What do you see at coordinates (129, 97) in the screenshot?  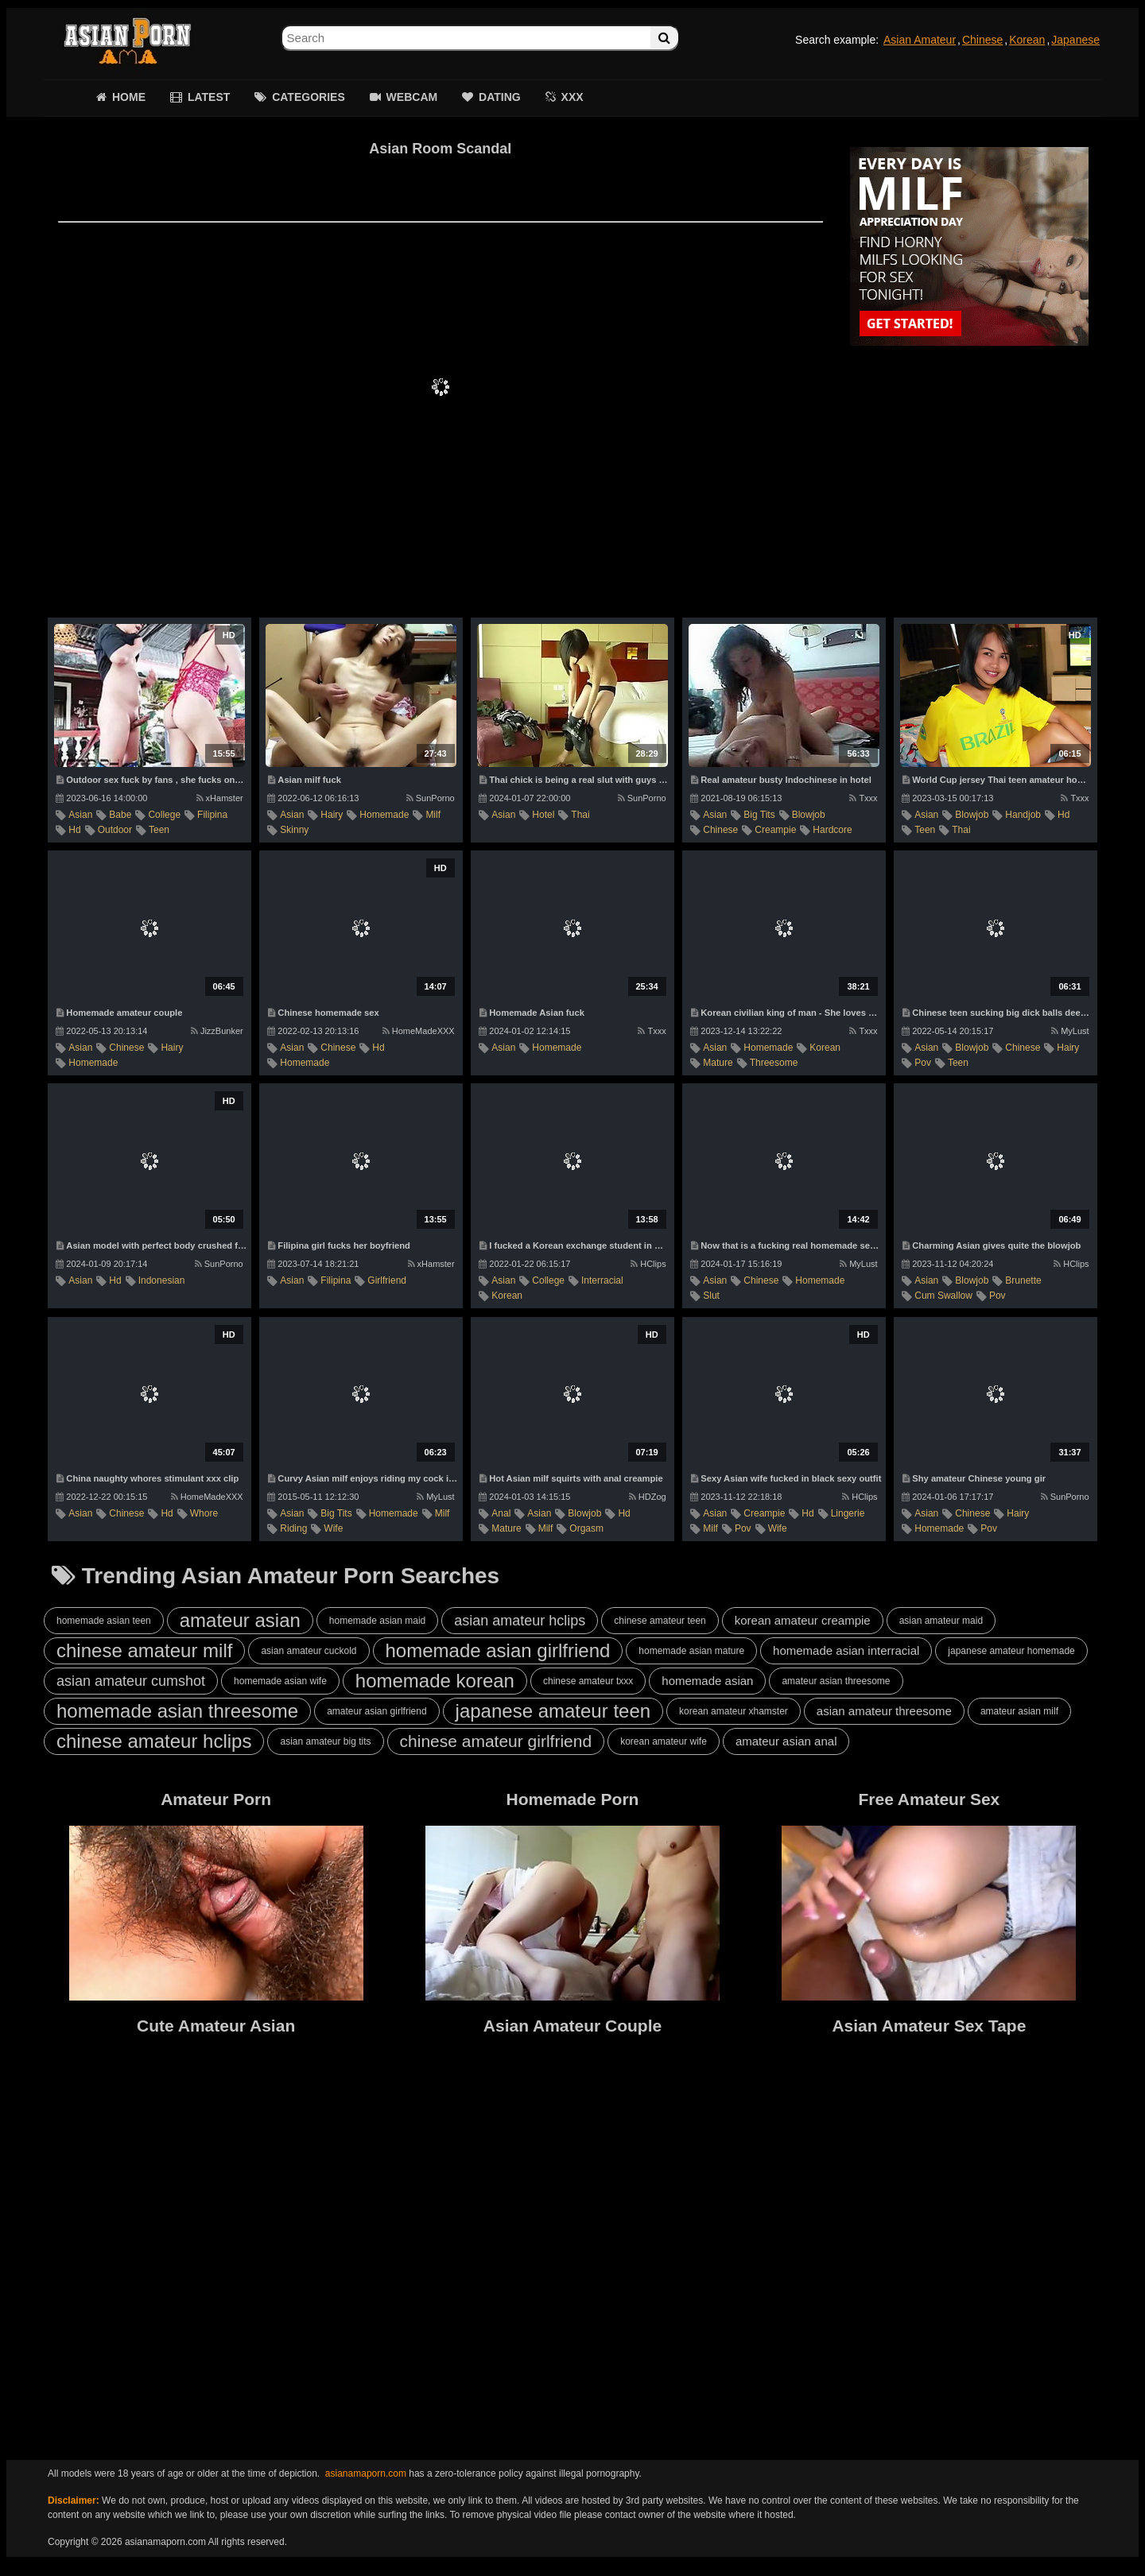 I see `HOME` at bounding box center [129, 97].